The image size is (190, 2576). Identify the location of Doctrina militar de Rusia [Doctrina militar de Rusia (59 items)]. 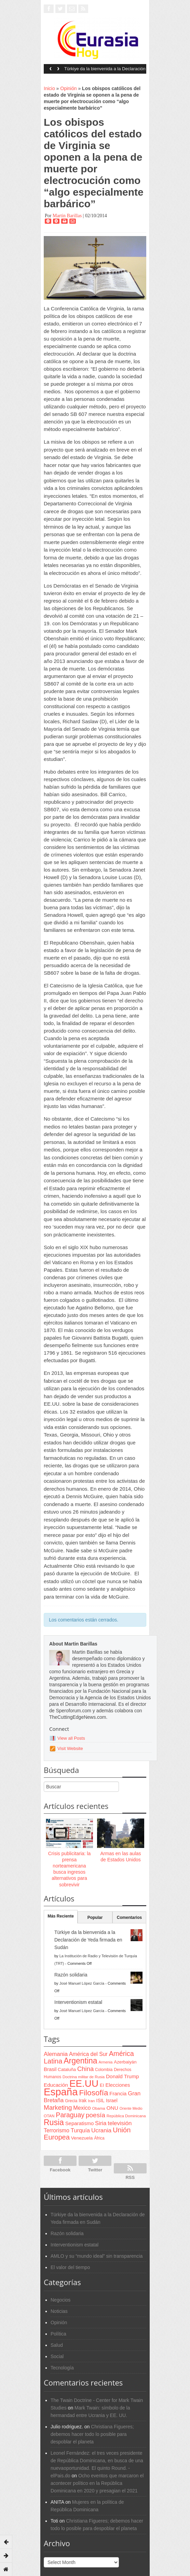
(84, 2077).